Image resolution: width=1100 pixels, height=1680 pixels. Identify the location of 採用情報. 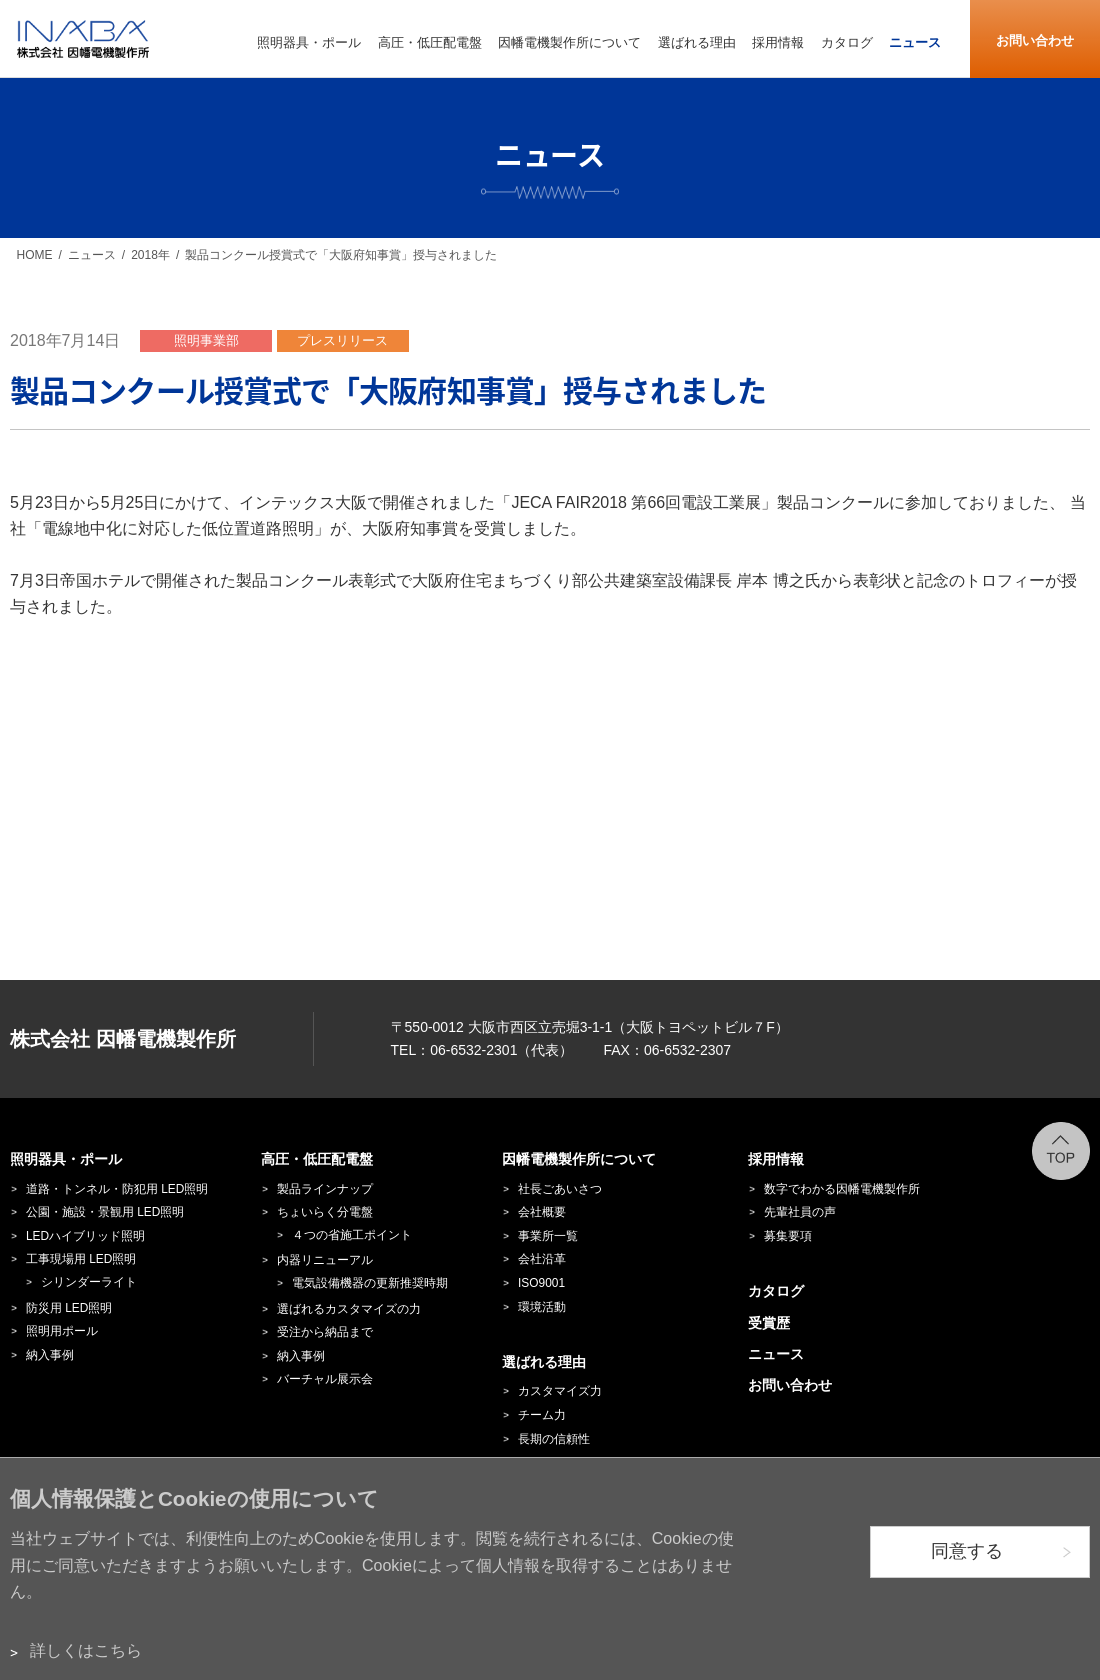
(776, 1159).